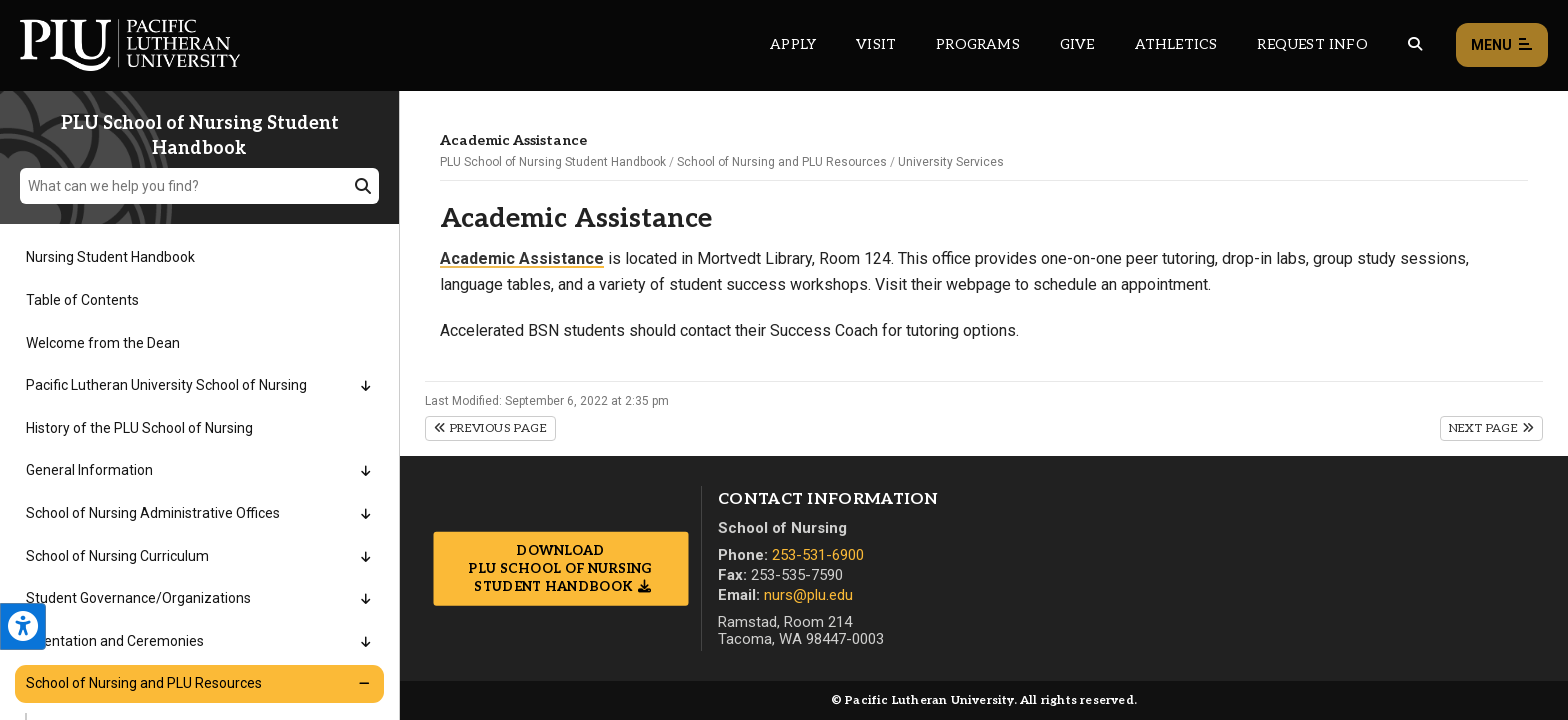 The image size is (1568, 720). I want to click on Request Info [Main header navigation link that opens to a page that allows you to request information about PLU], so click(1312, 44).